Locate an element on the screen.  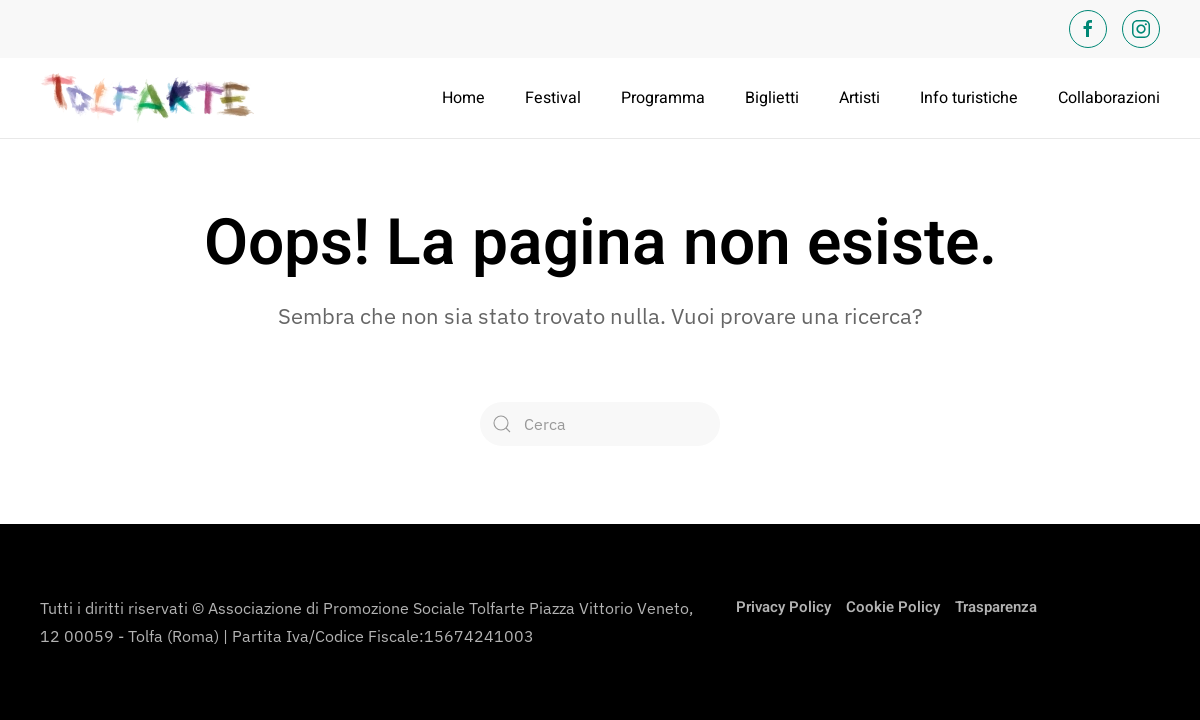
Artisti [button] is located at coordinates (859, 98).